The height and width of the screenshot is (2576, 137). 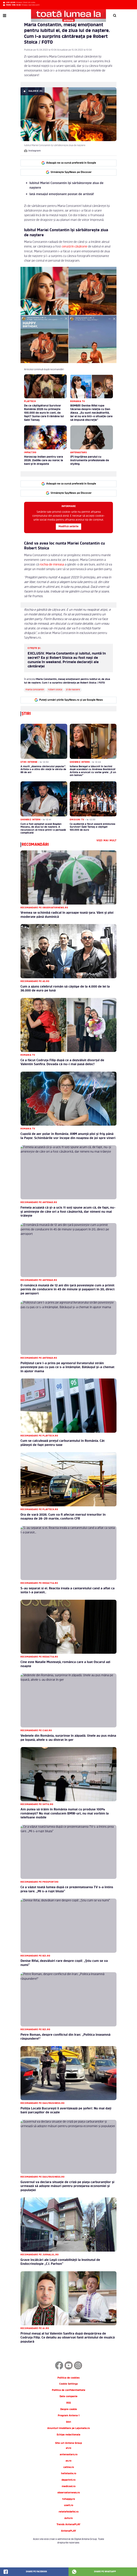 What do you see at coordinates (68, 2422) in the screenshot?
I see `Stiri` at bounding box center [68, 2422].